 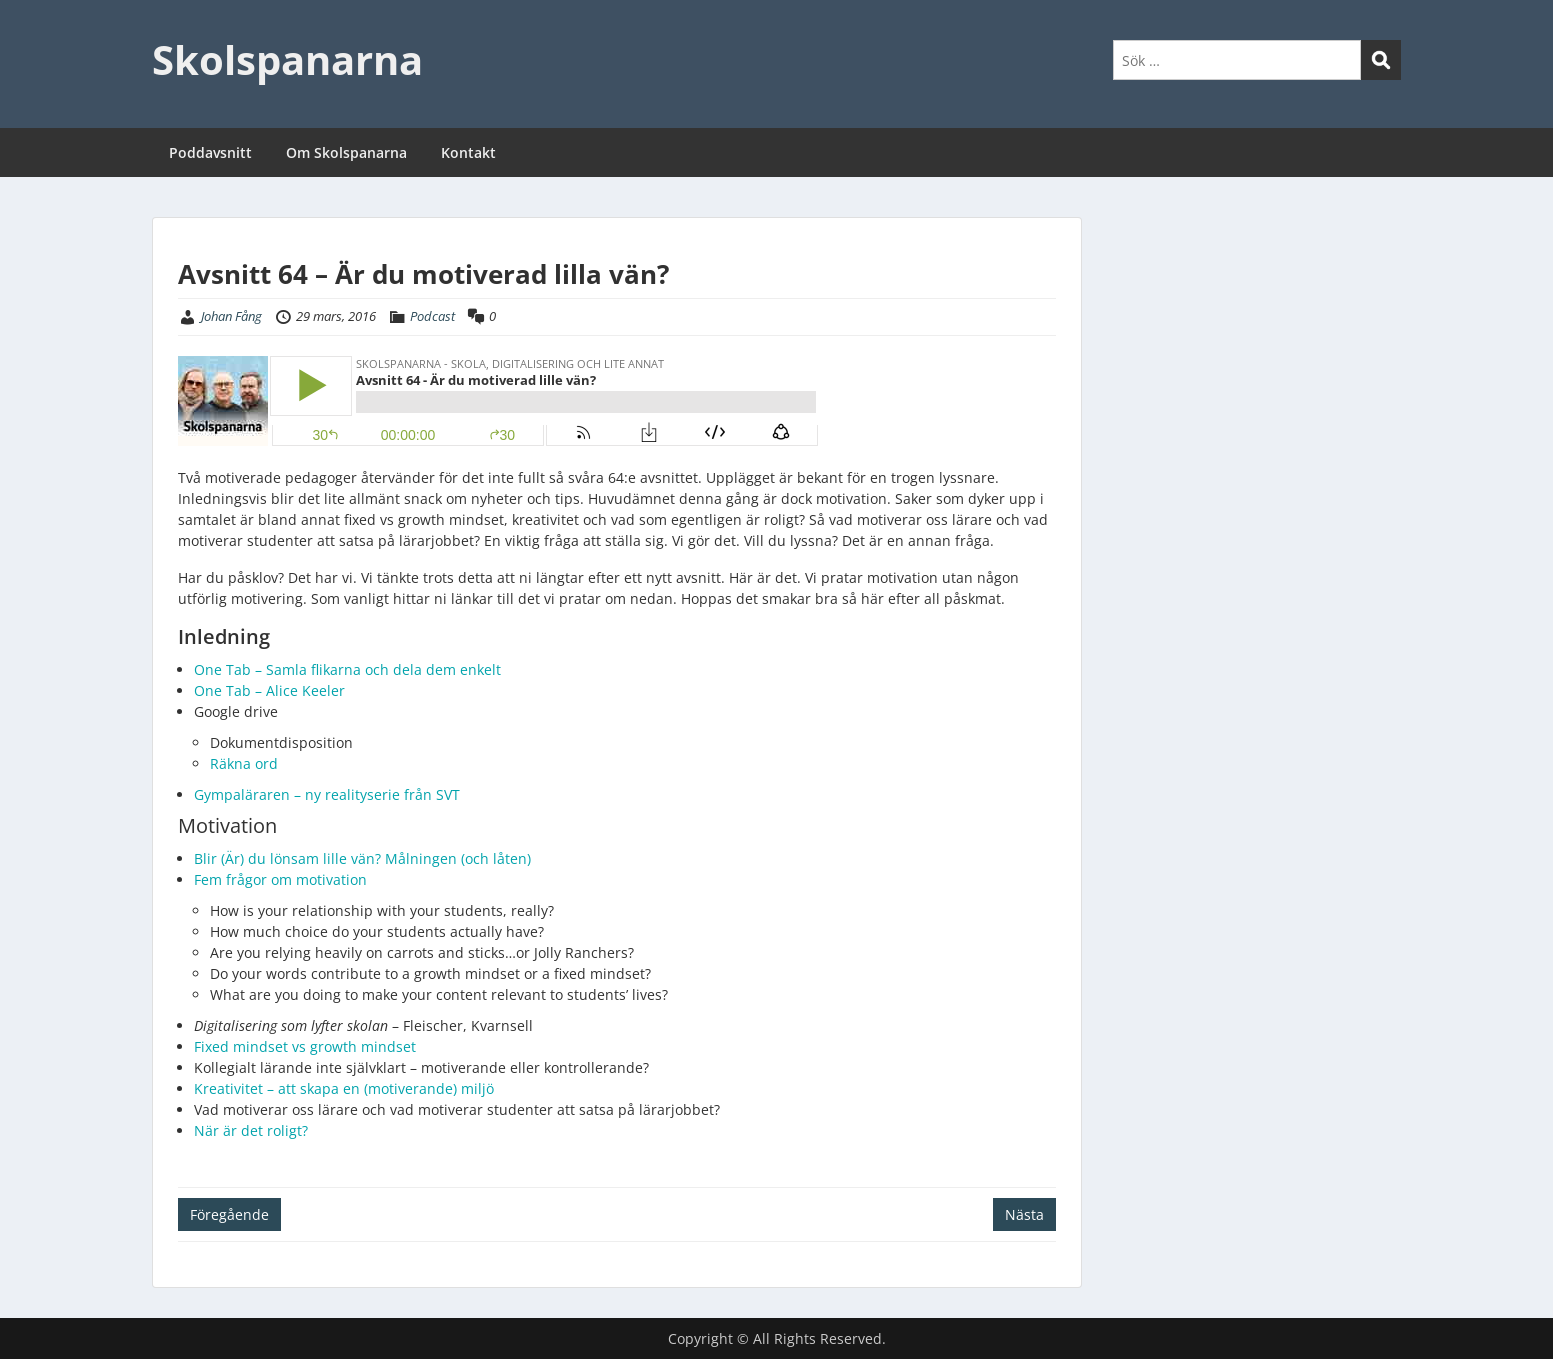 I want to click on One Tab – Alice Keeler, so click(x=269, y=690).